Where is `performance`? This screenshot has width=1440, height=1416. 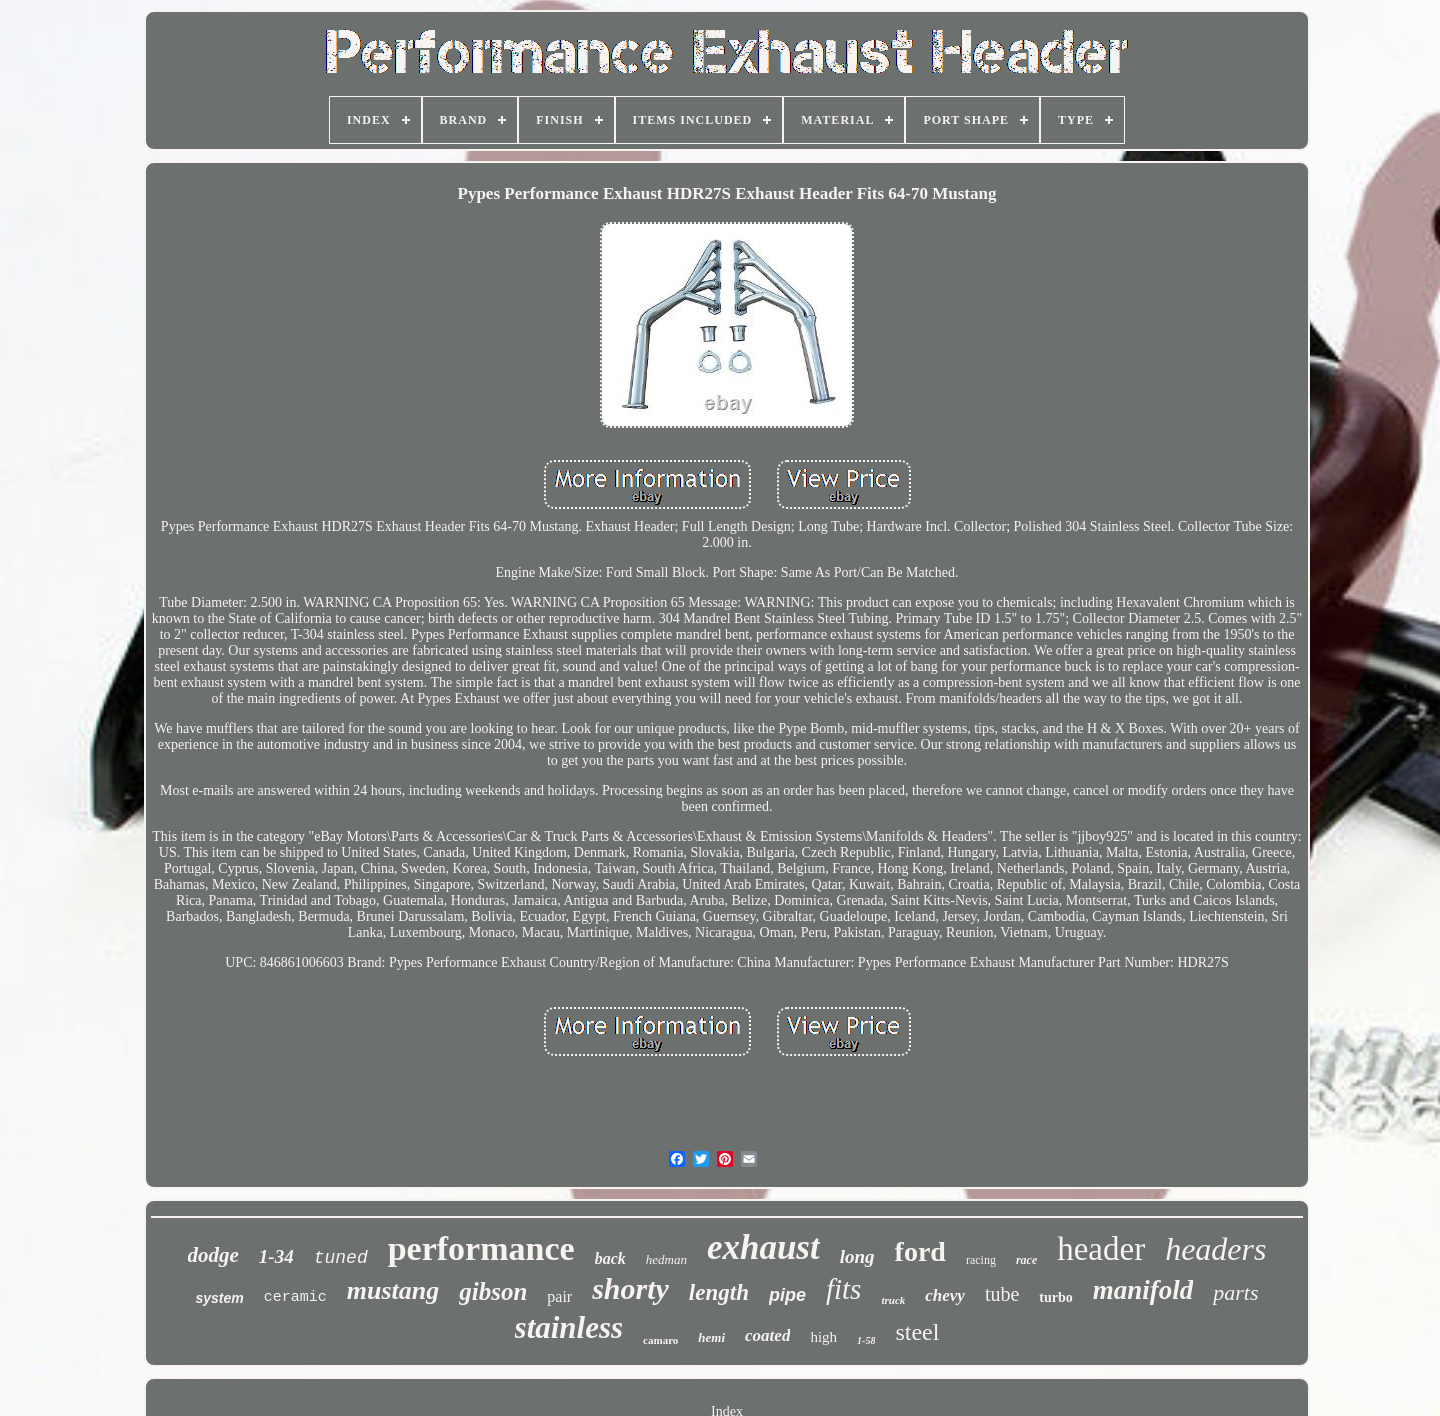
performance is located at coordinates (481, 1248).